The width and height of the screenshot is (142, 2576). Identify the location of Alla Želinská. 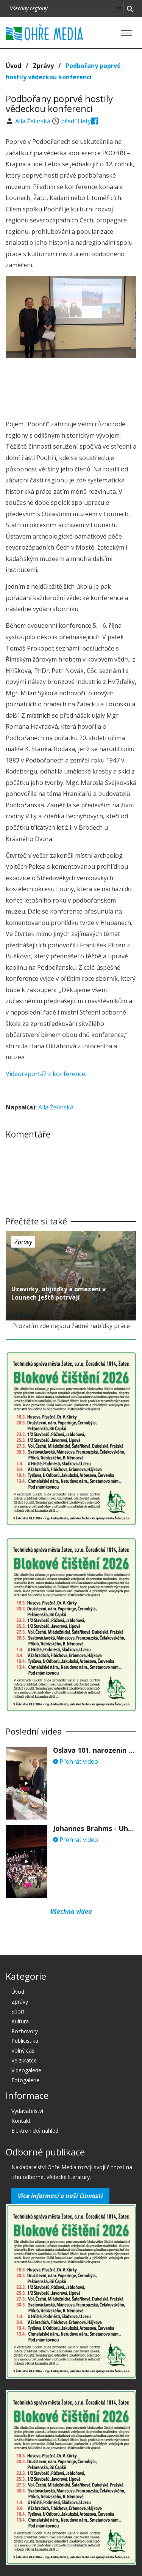
(33, 121).